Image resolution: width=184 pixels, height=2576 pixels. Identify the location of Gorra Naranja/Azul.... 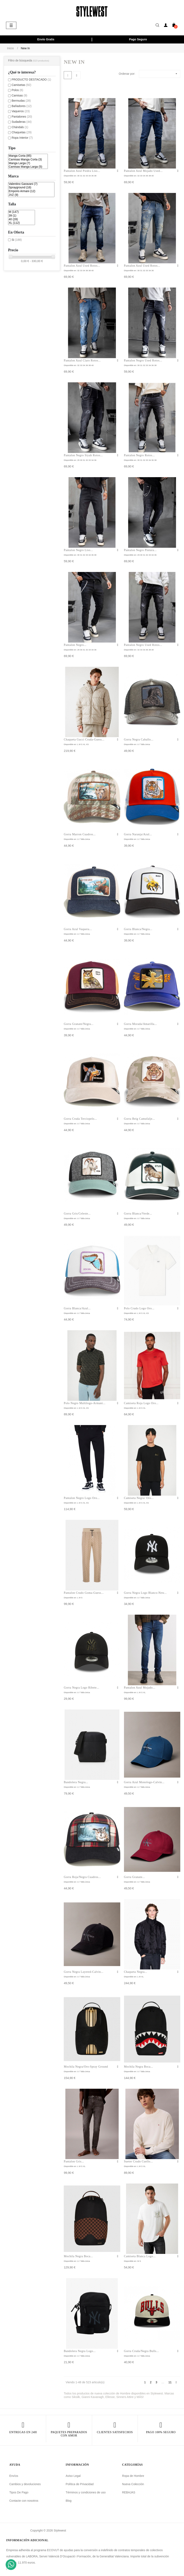
(138, 834).